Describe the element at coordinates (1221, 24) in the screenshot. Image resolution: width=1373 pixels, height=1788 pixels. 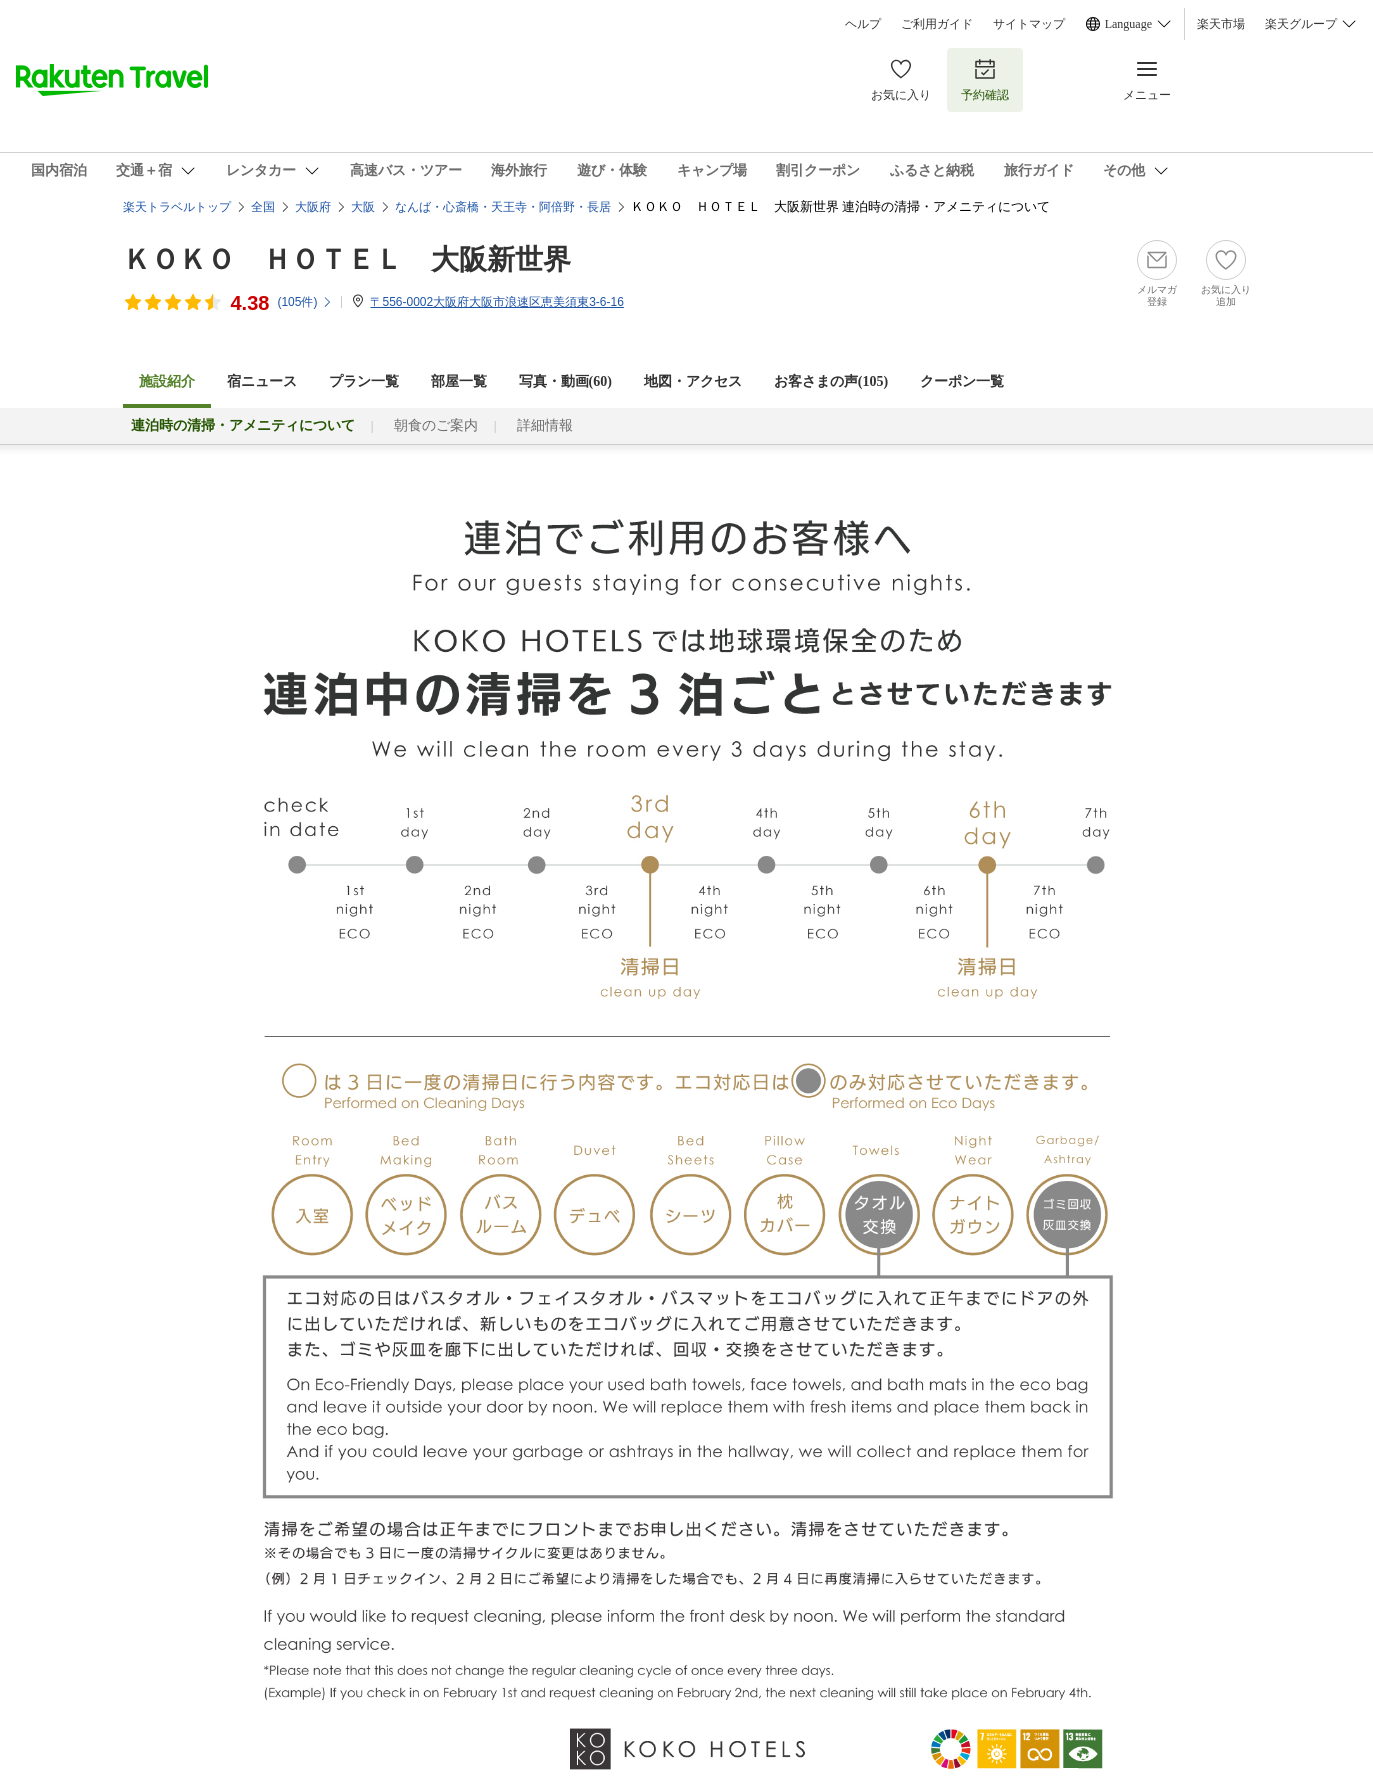
I see `楽天市場` at that location.